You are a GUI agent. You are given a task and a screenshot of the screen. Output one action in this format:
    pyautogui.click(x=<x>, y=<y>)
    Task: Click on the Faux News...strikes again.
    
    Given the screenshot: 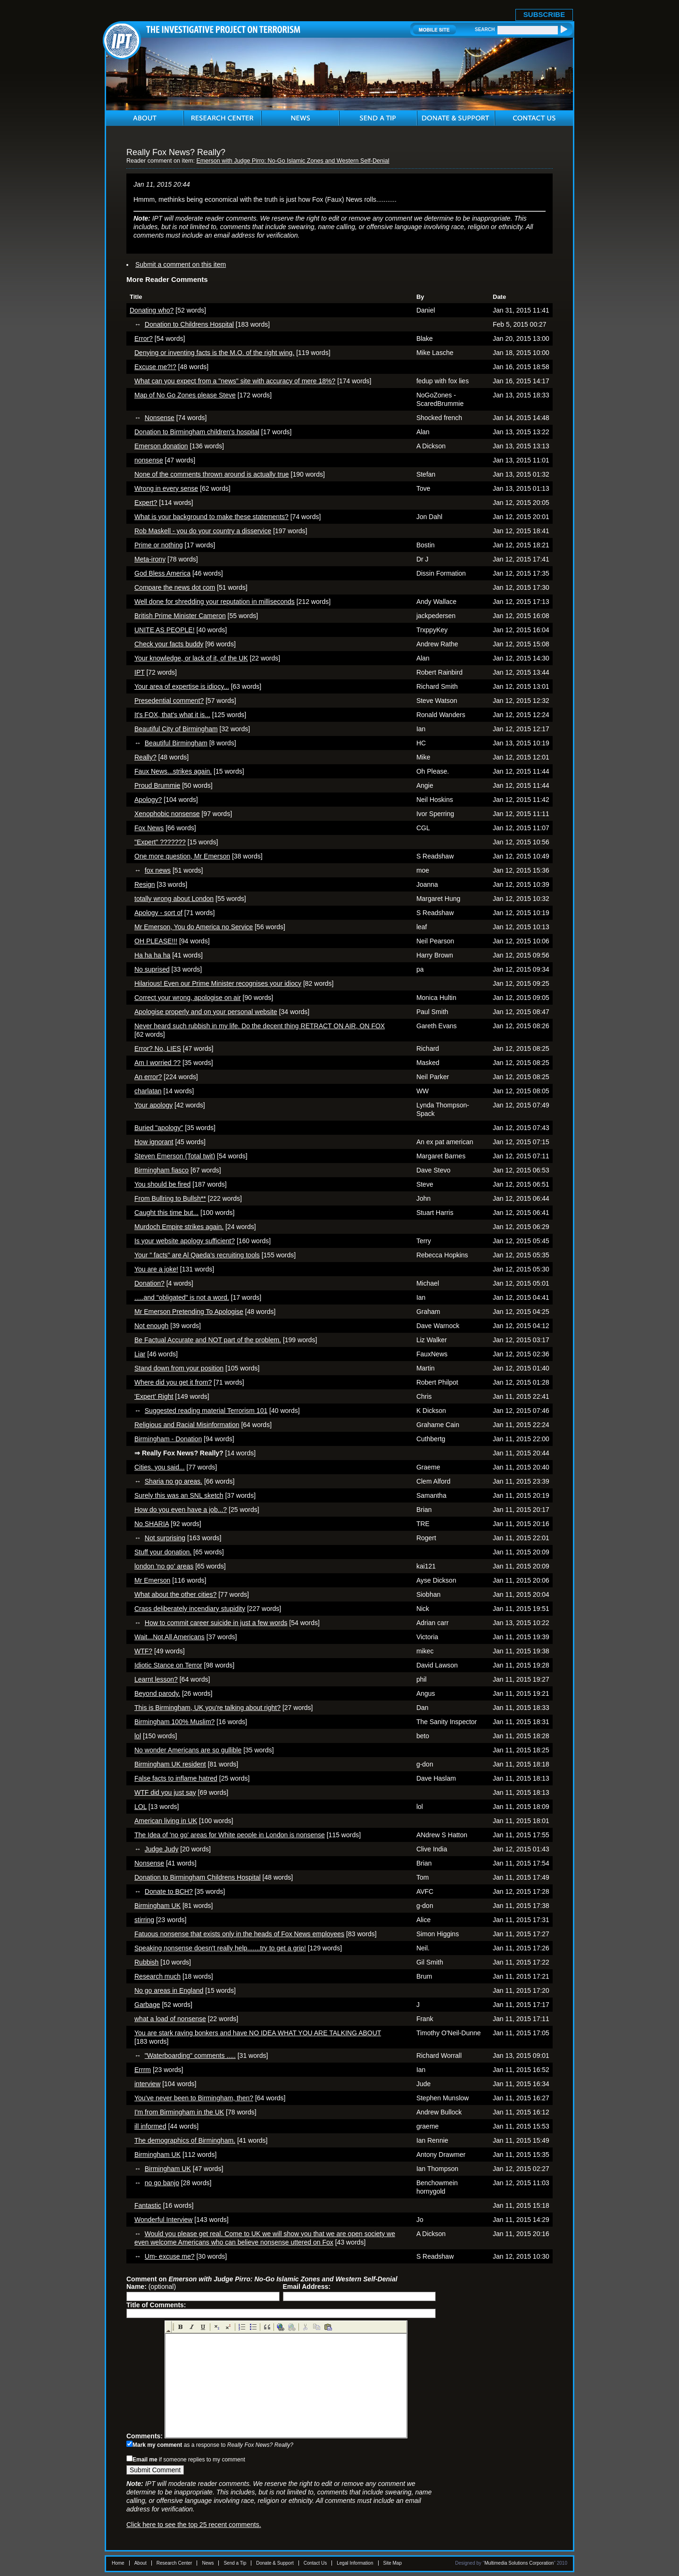 What is the action you would take?
    pyautogui.click(x=173, y=771)
    